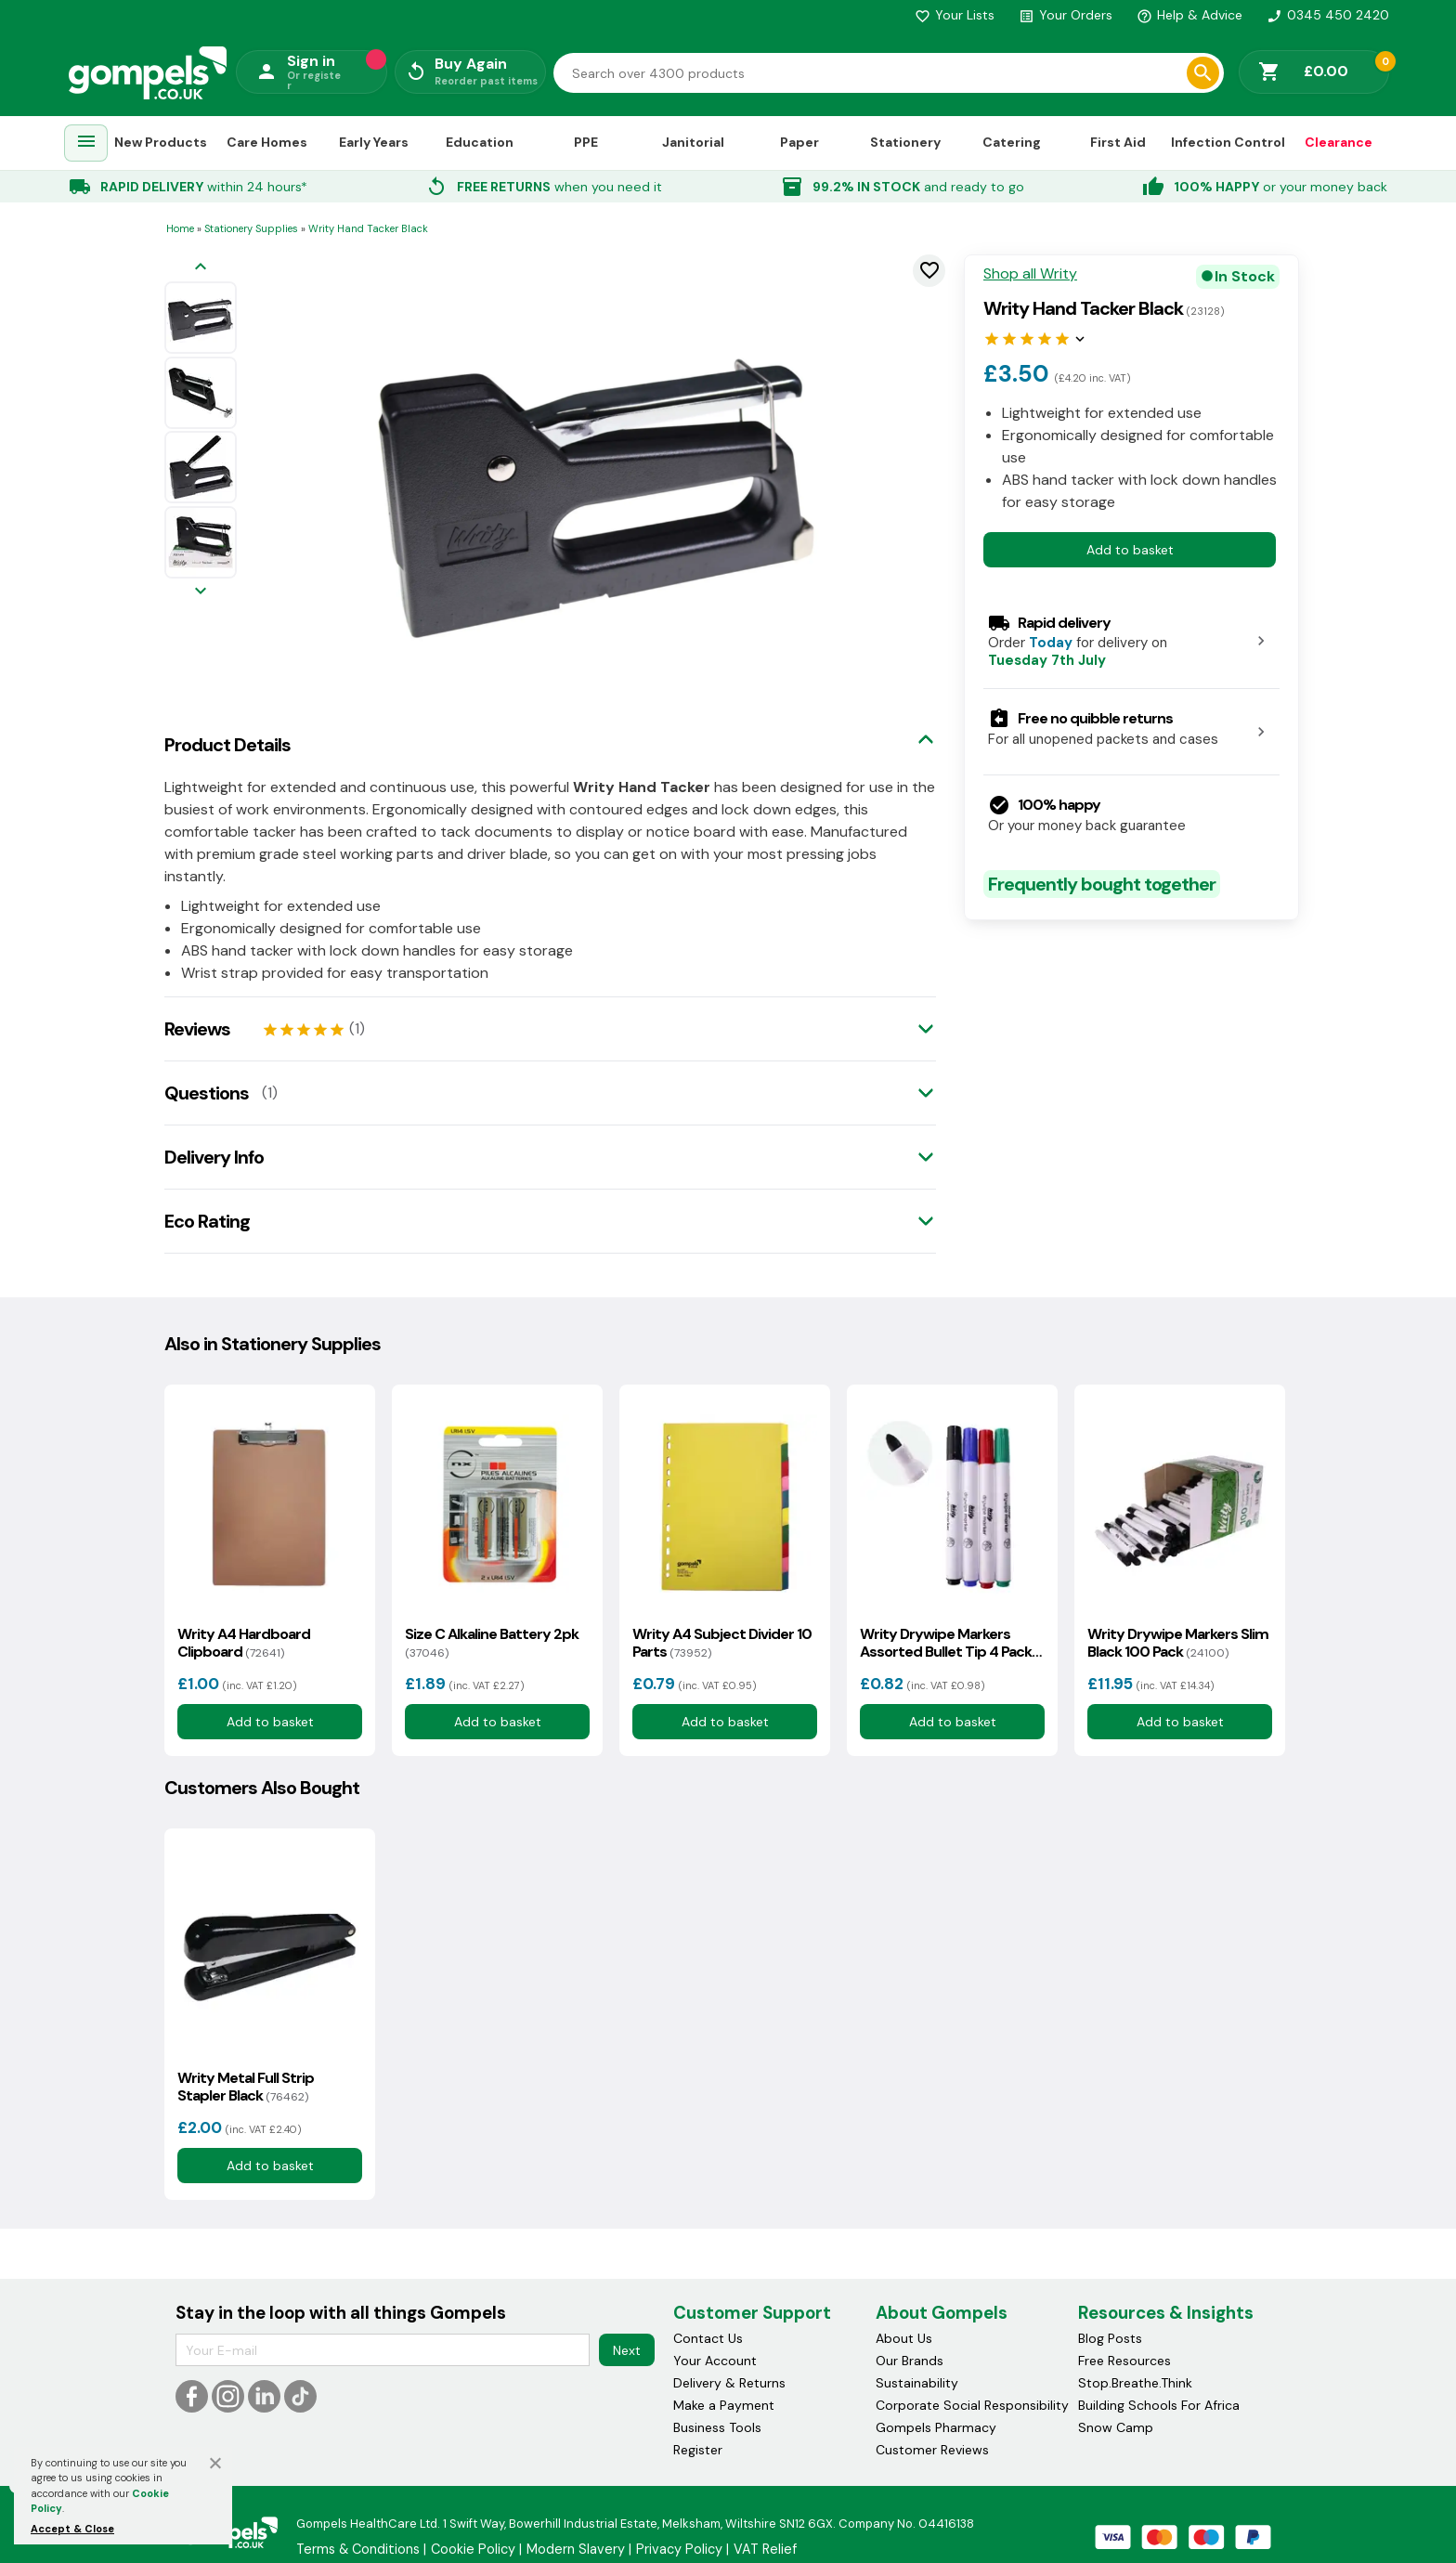 This screenshot has width=1456, height=2563. I want to click on Janitorial, so click(693, 142).